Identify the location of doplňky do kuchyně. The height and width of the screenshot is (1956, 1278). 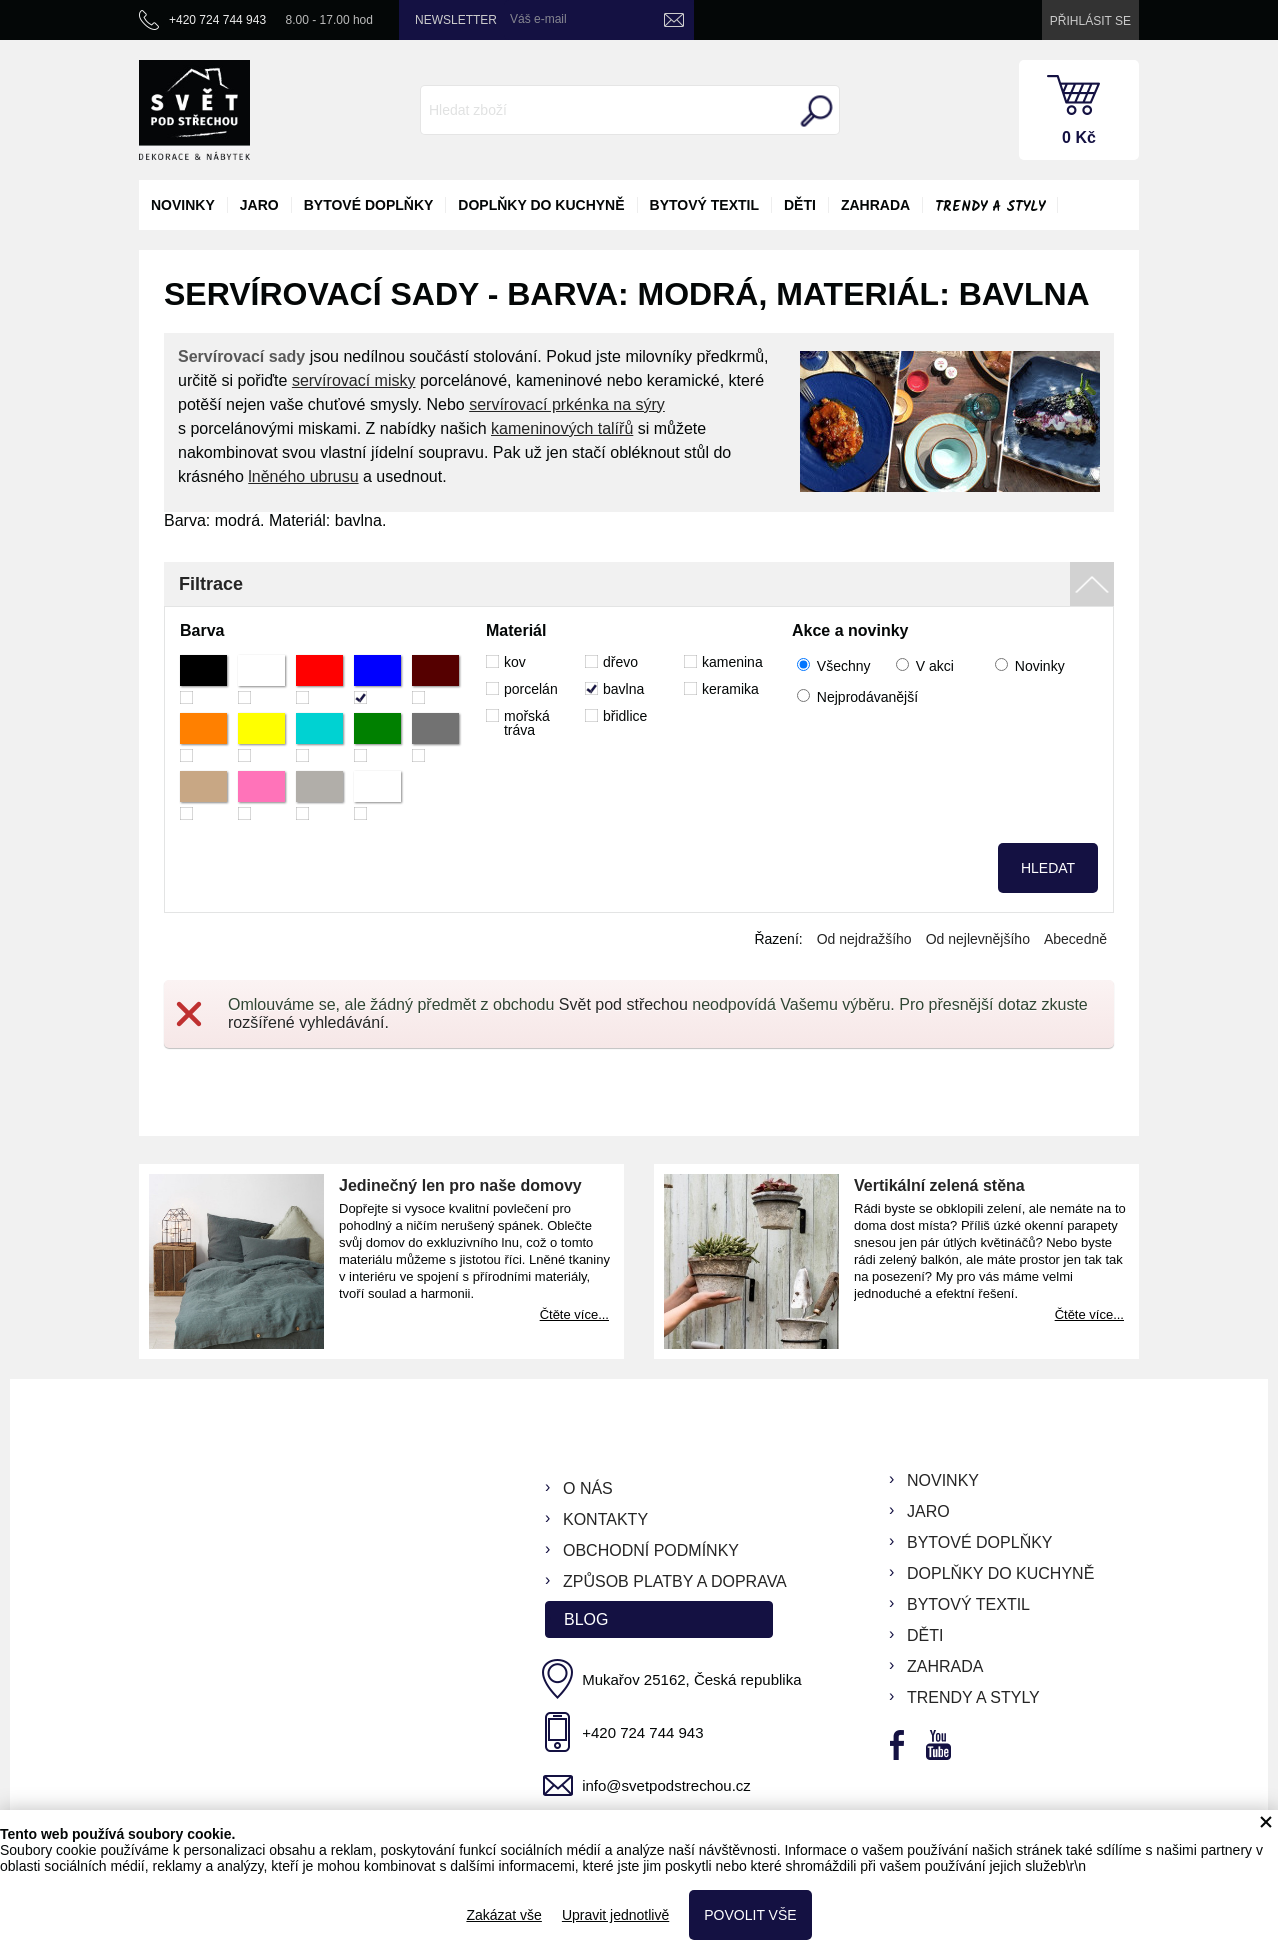
(541, 205).